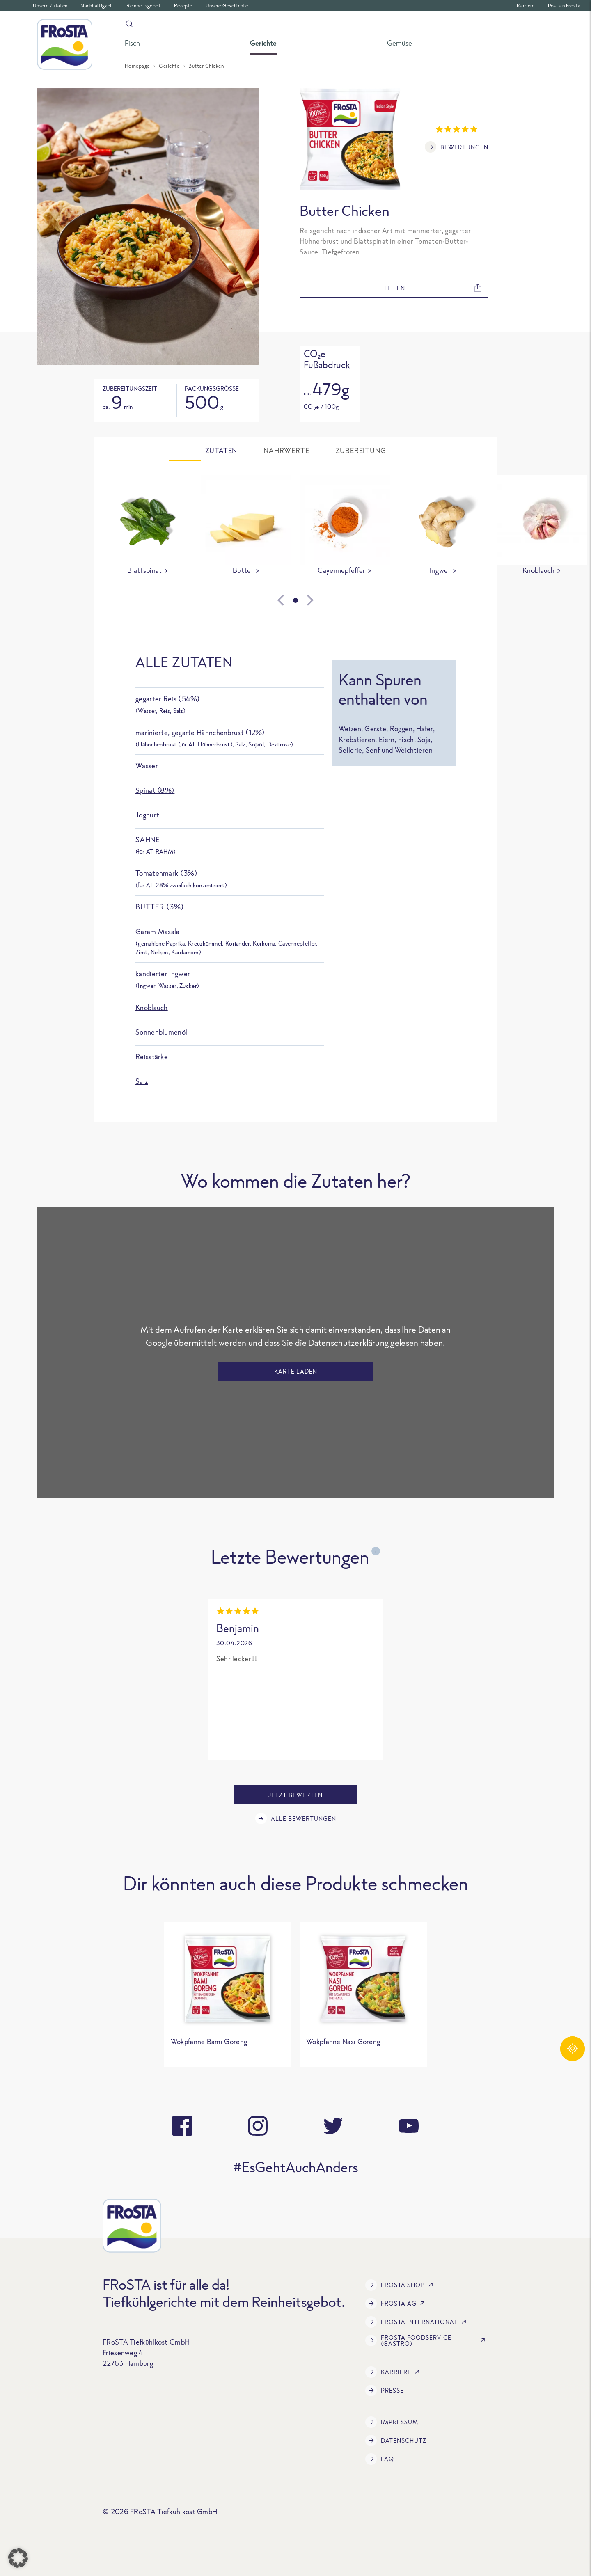  I want to click on [button], so click(18, 2558).